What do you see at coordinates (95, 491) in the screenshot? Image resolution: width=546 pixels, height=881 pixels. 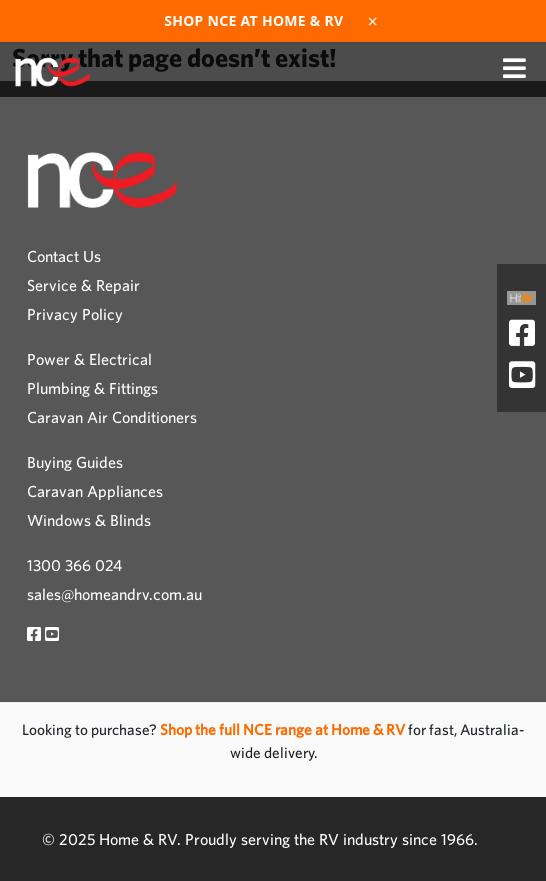 I see `Caravan Appliances` at bounding box center [95, 491].